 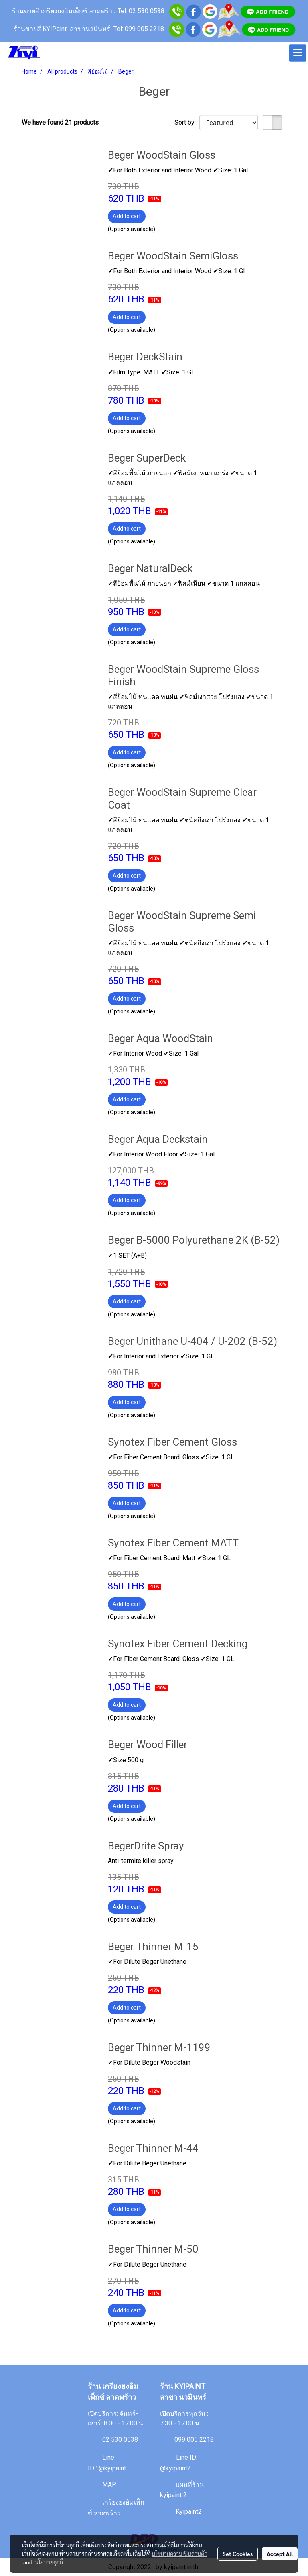 I want to click on Accept All, so click(x=280, y=2553).